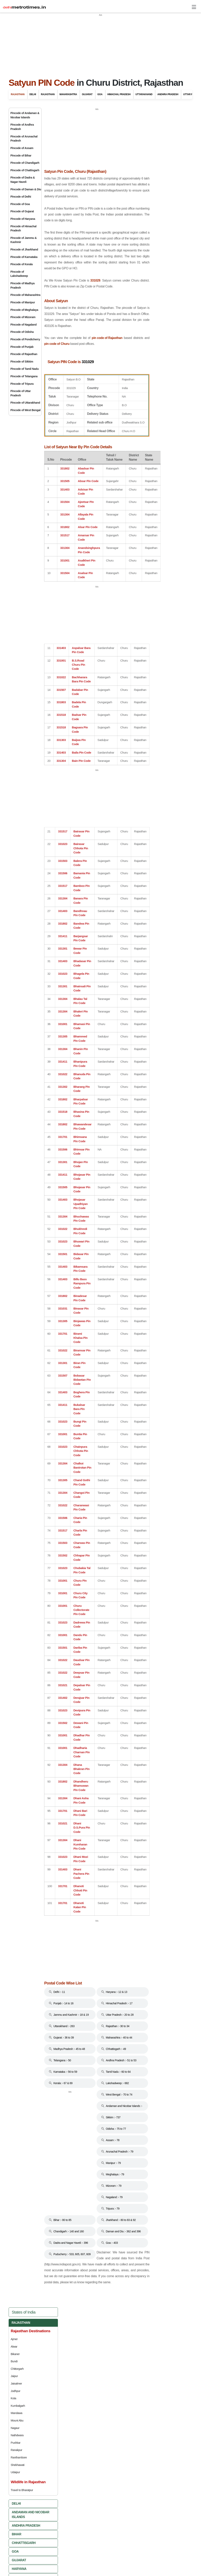 This screenshot has width=201, height=2576. I want to click on Delhi, so click(32, 94).